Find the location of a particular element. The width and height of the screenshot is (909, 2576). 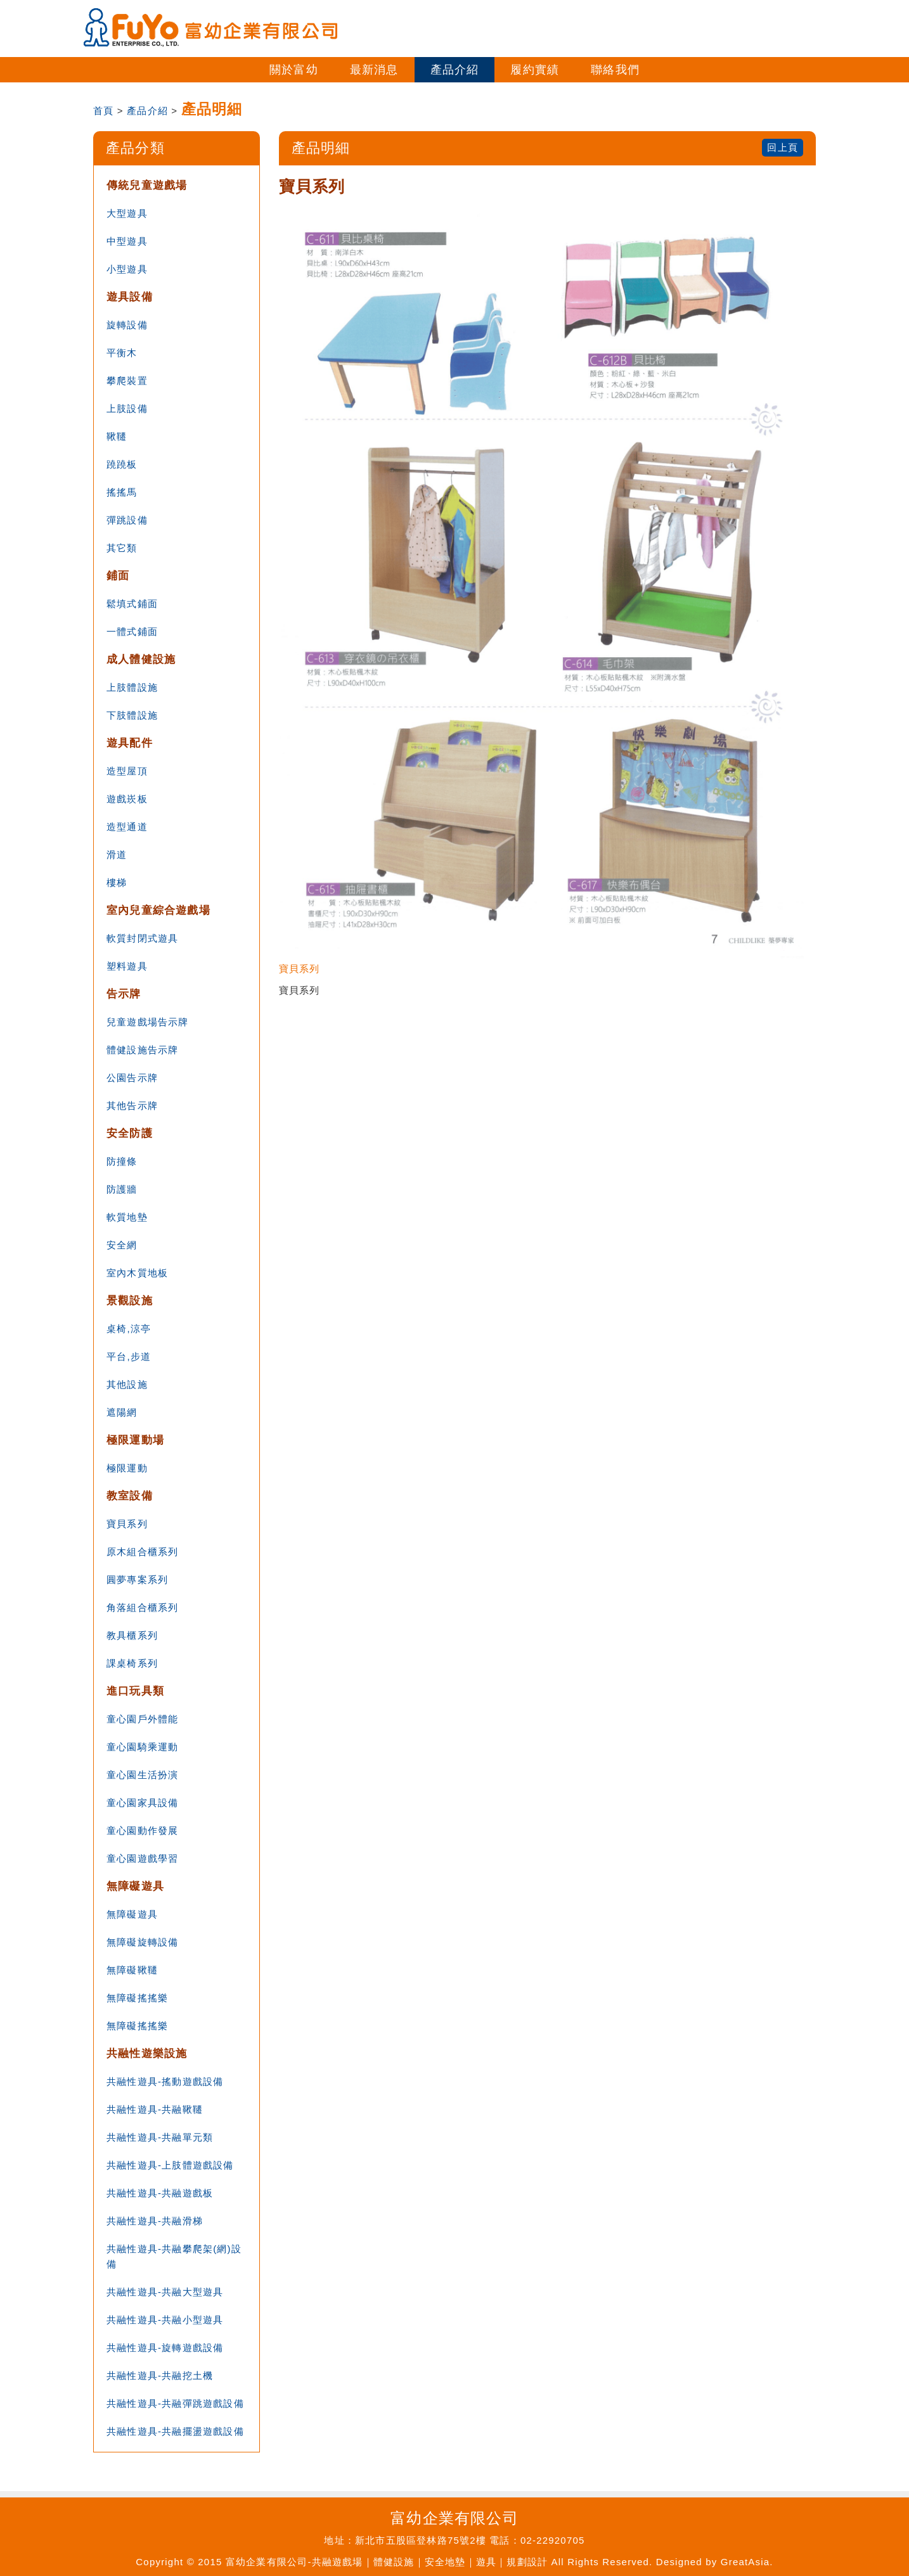

共融性遊具-上肢體遊戲設備 is located at coordinates (170, 2165).